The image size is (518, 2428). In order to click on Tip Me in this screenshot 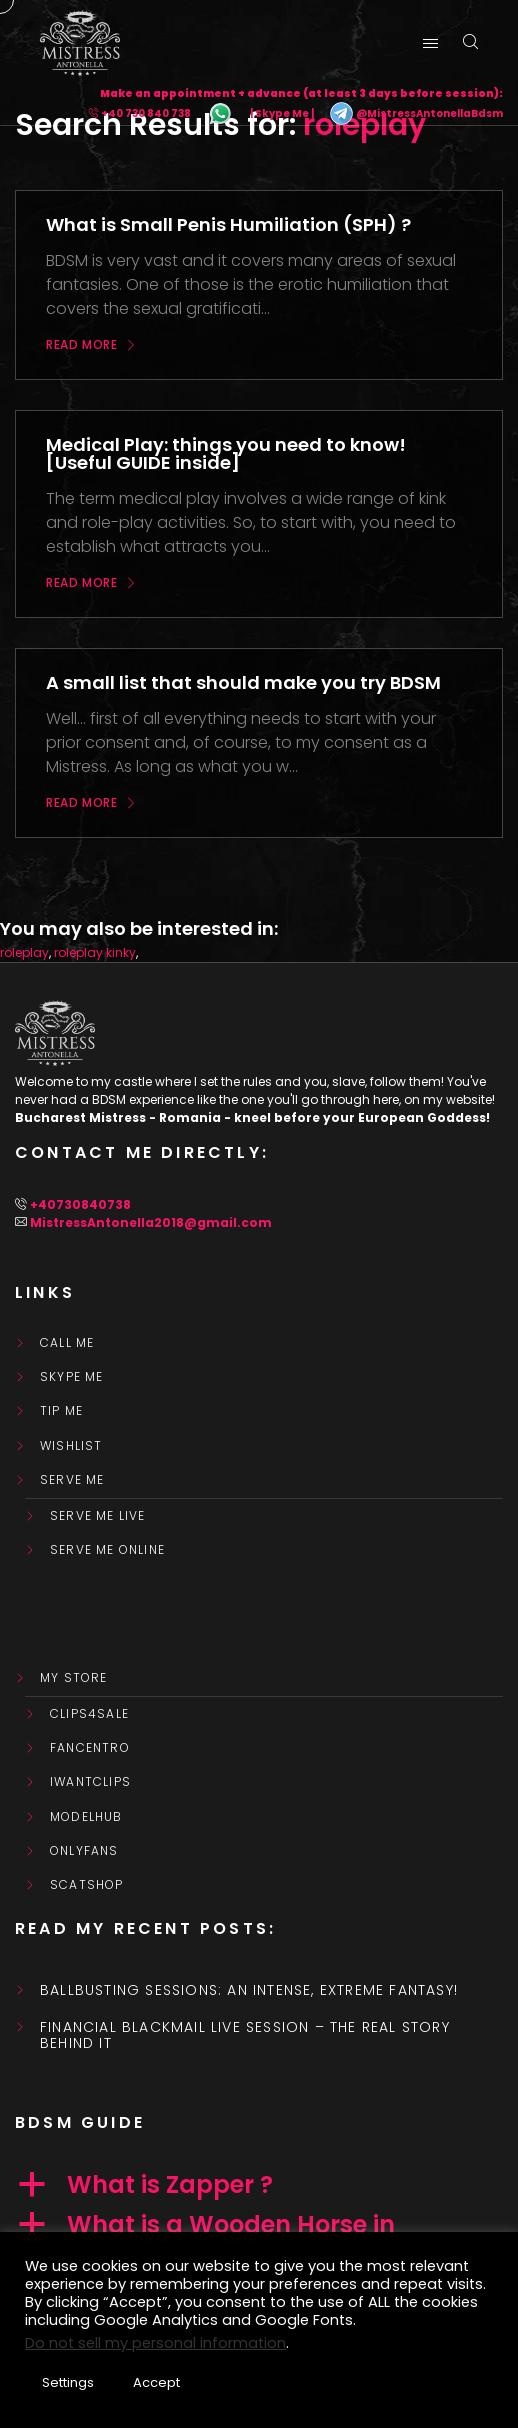, I will do `click(61, 1411)`.